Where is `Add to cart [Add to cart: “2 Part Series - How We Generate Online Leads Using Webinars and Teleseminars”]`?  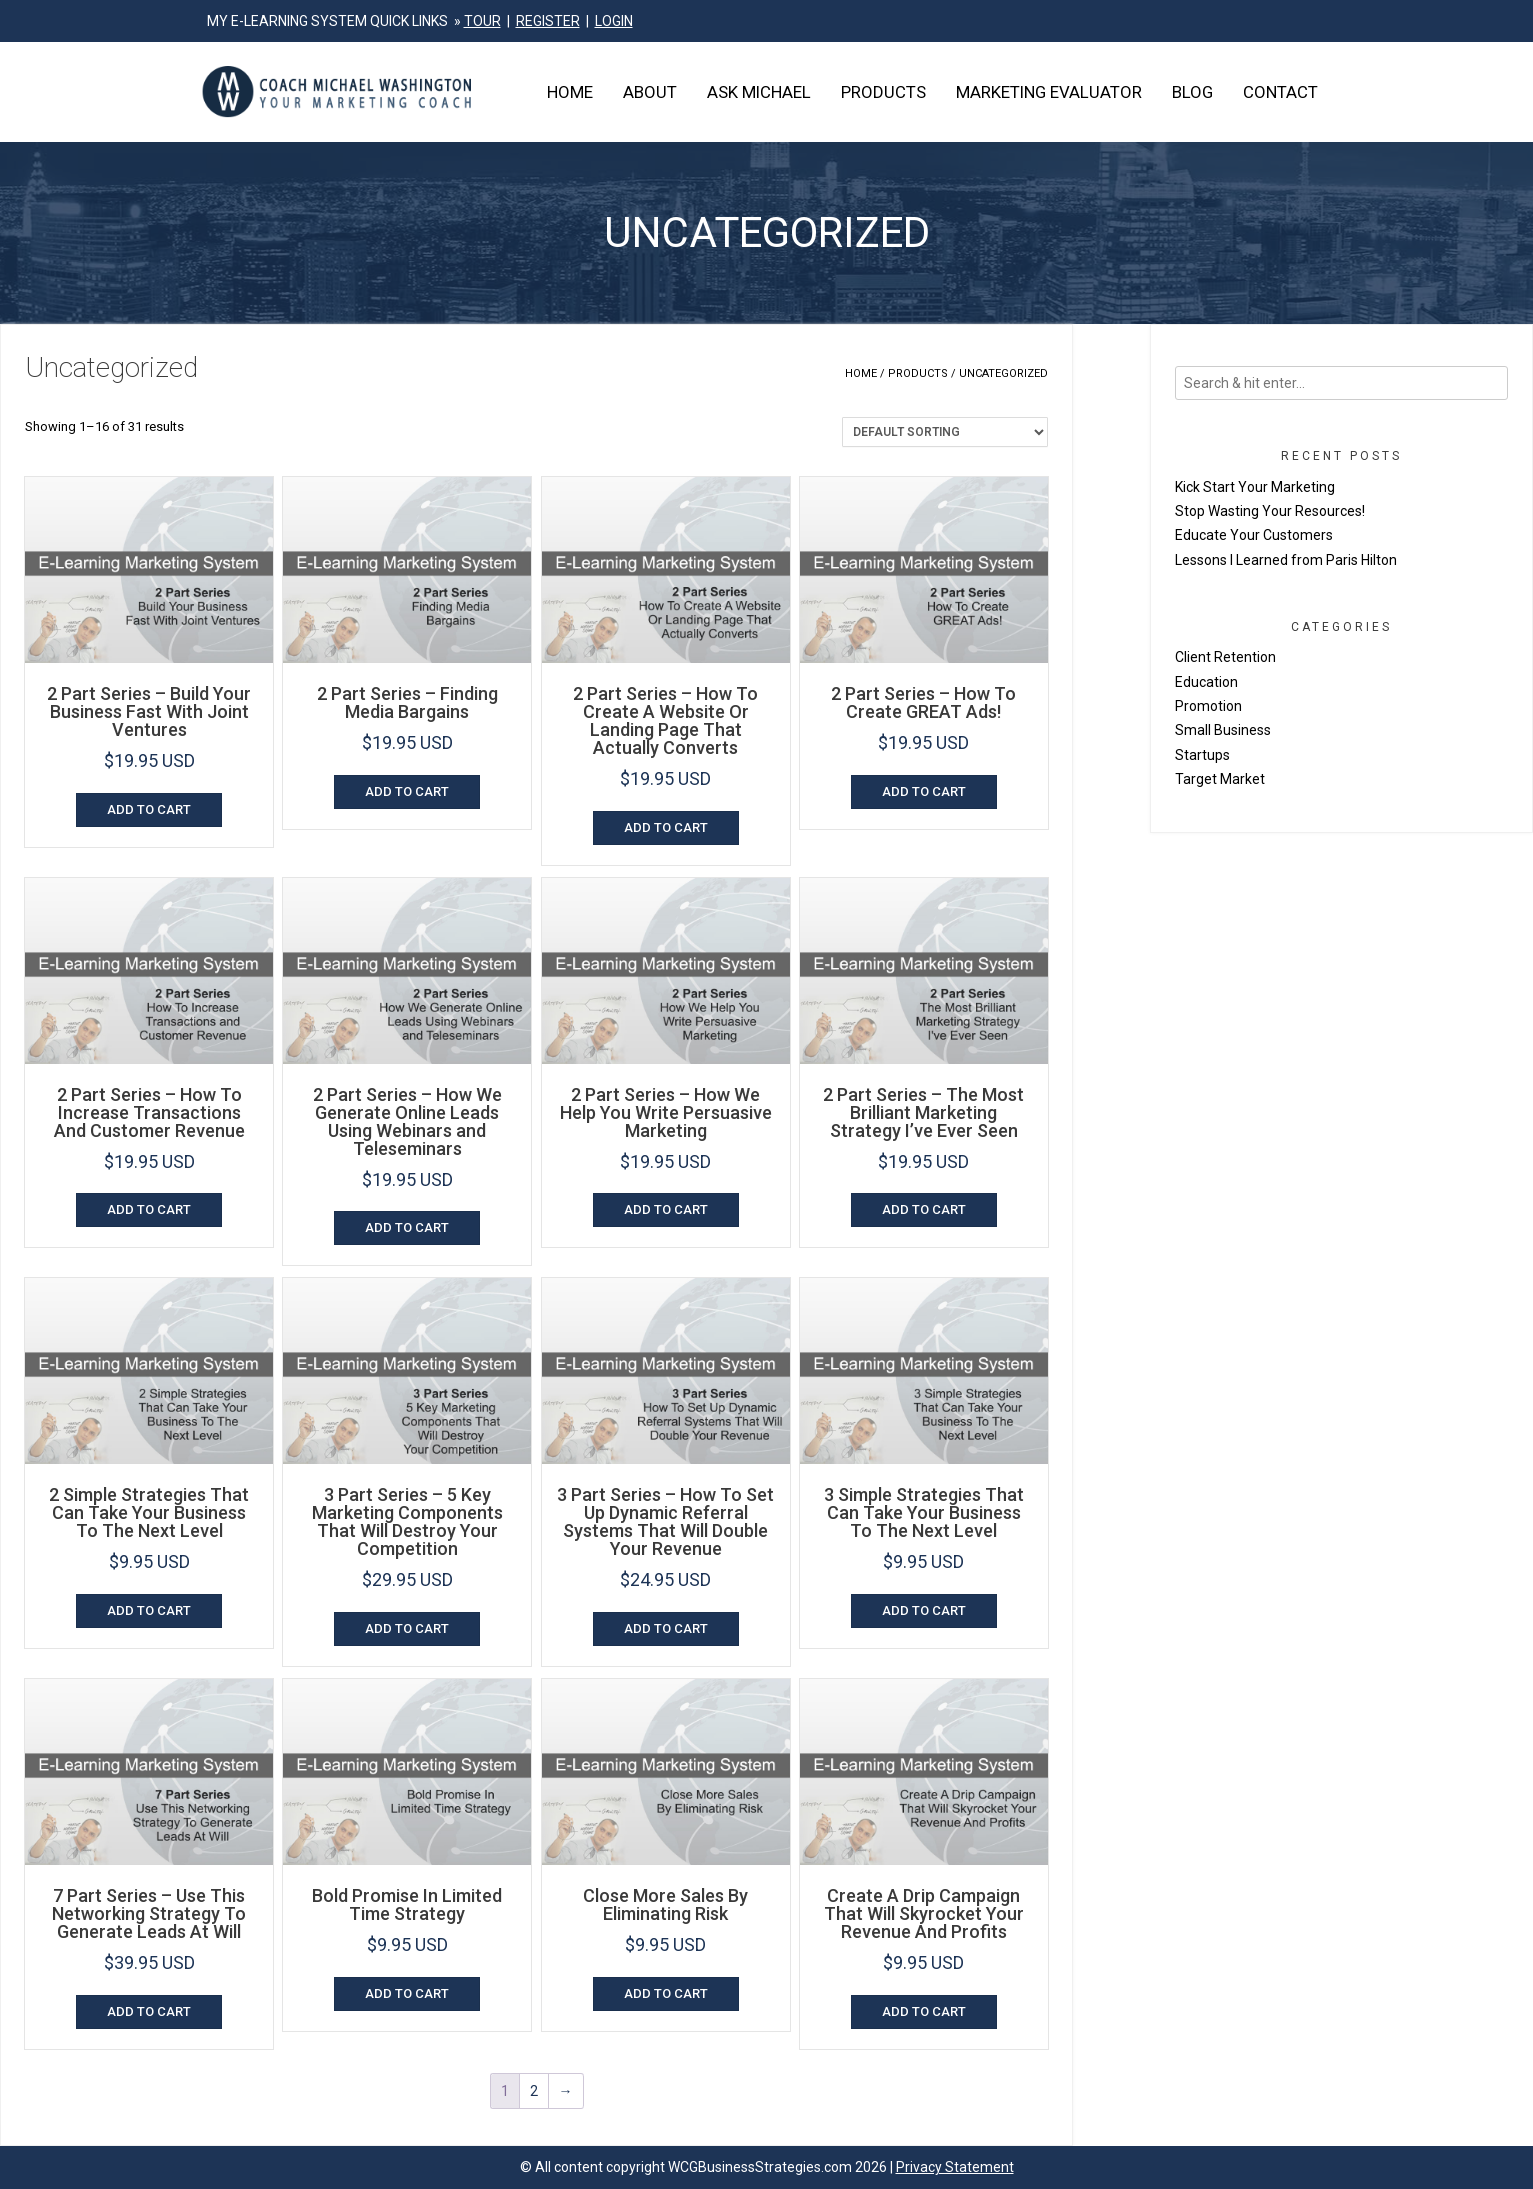
Add to cart [Add to cart: “2 Part Series - How We Generate Online Leads Using Webinars and Teleseminars”] is located at coordinates (407, 1227).